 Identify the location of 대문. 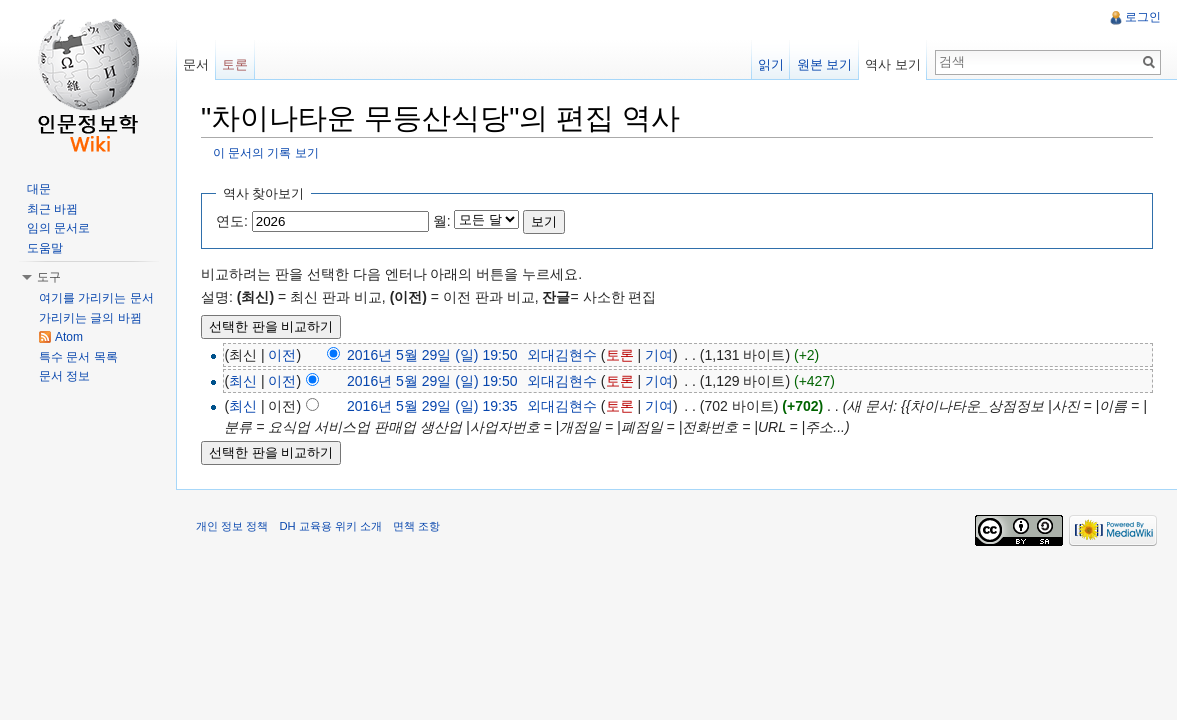
(39, 189).